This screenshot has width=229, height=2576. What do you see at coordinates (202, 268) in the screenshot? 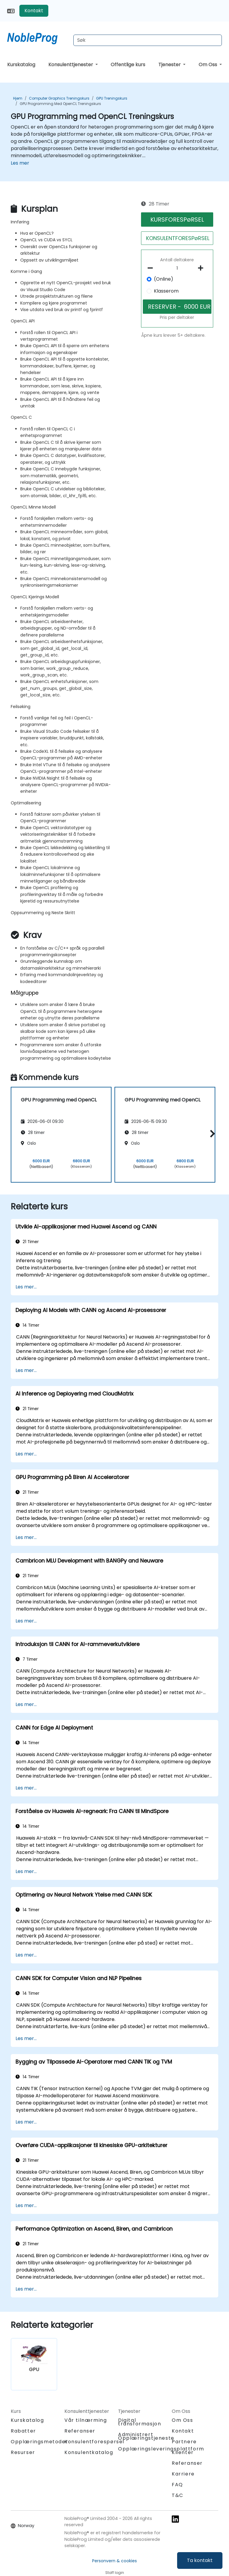
I see `[number of participants add]` at bounding box center [202, 268].